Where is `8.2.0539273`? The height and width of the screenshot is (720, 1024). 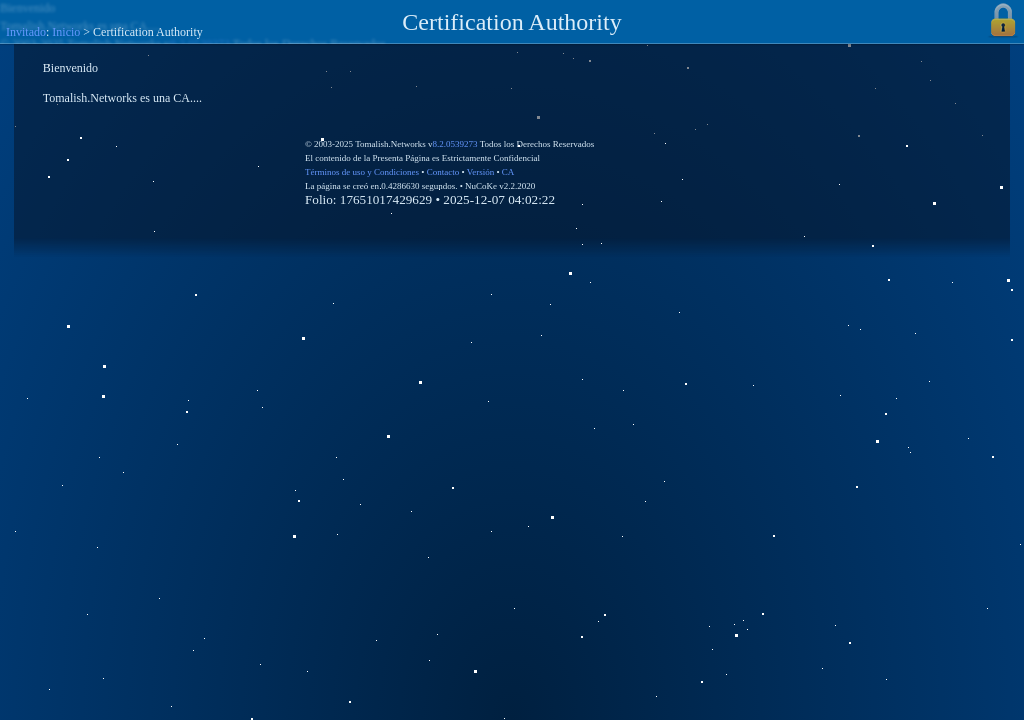
8.2.0539273 is located at coordinates (455, 144).